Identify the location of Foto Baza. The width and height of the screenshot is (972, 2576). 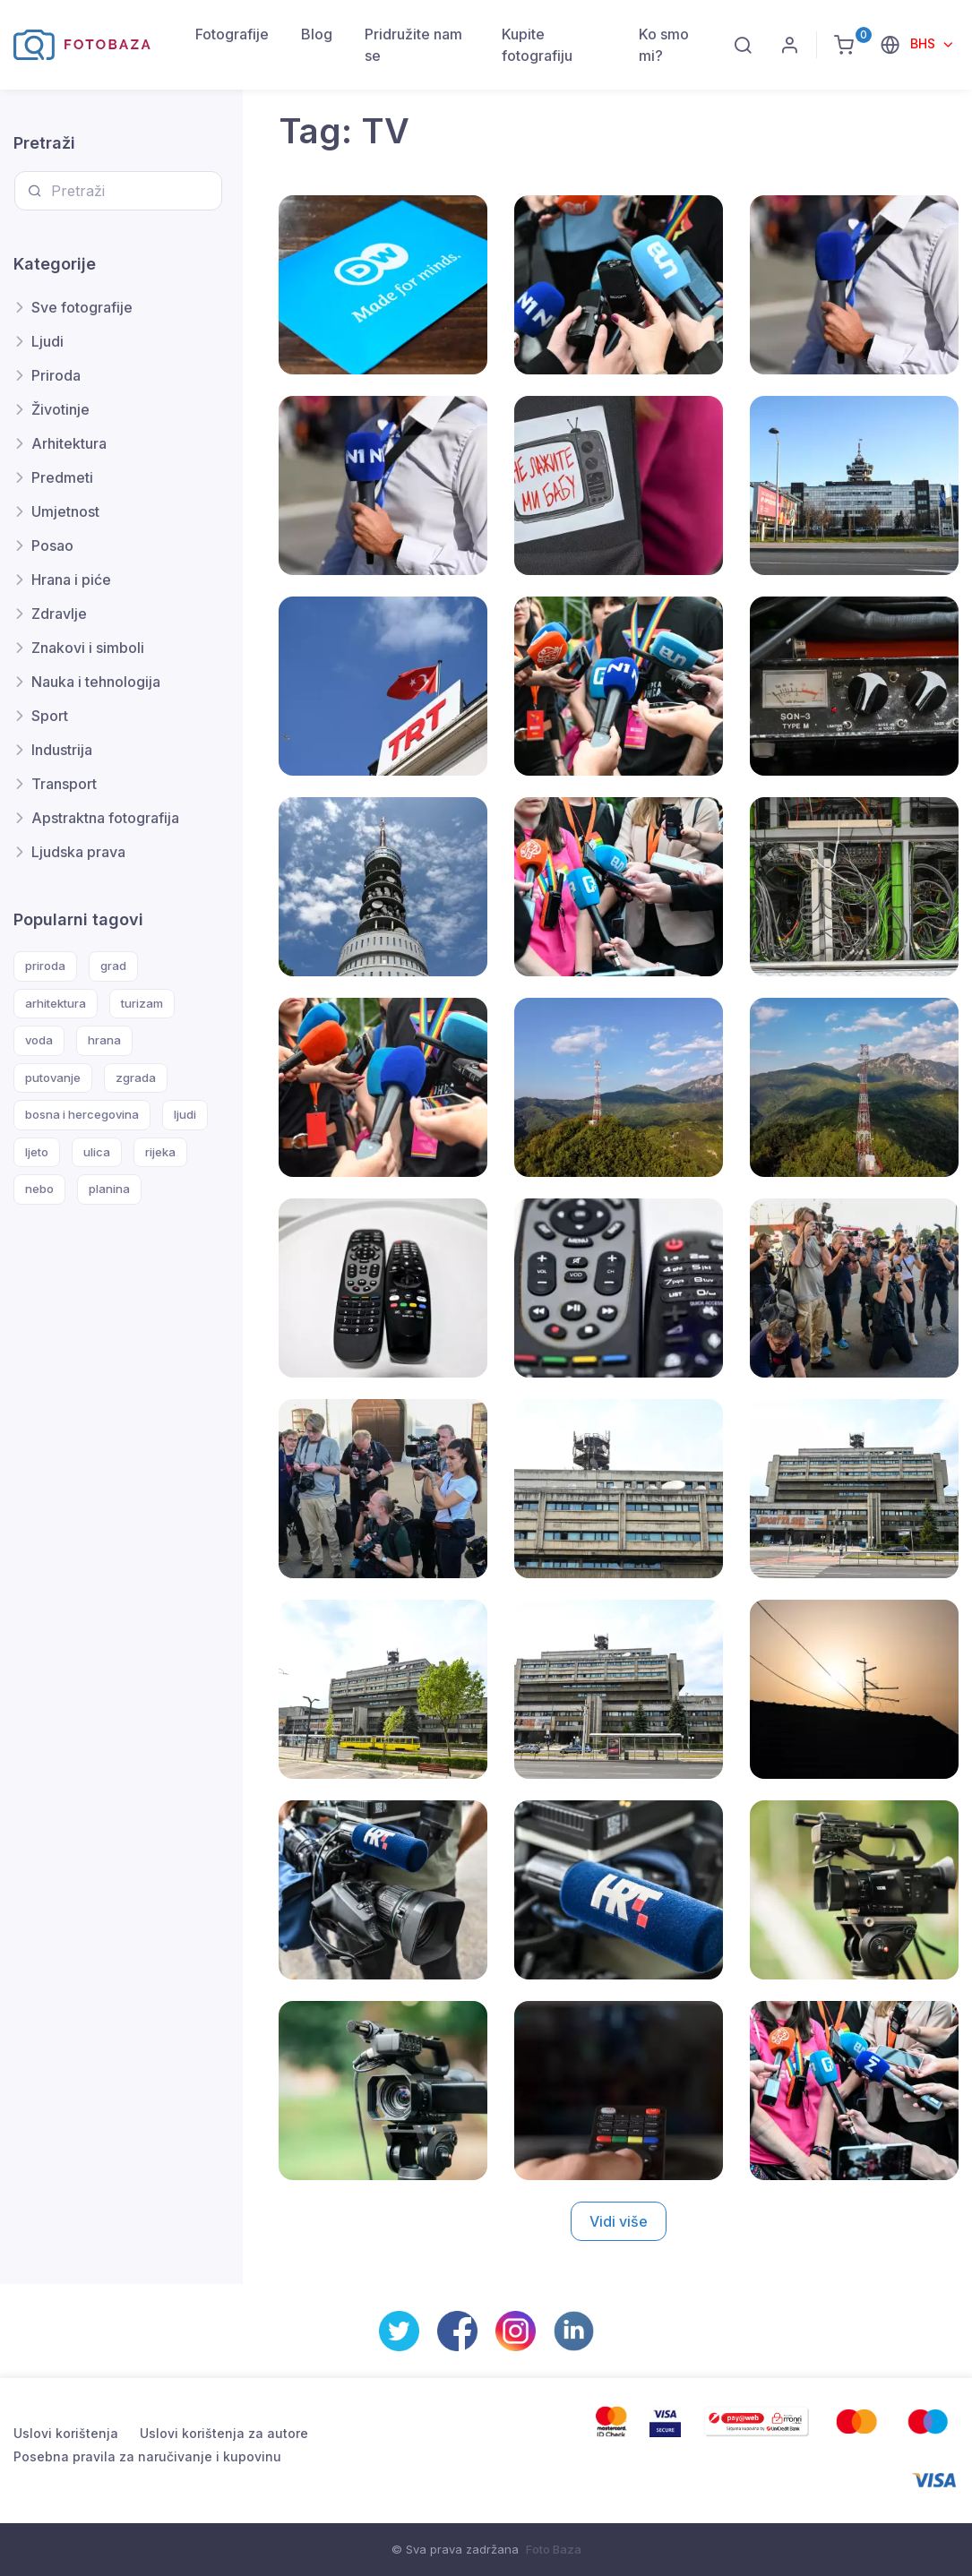
(553, 2549).